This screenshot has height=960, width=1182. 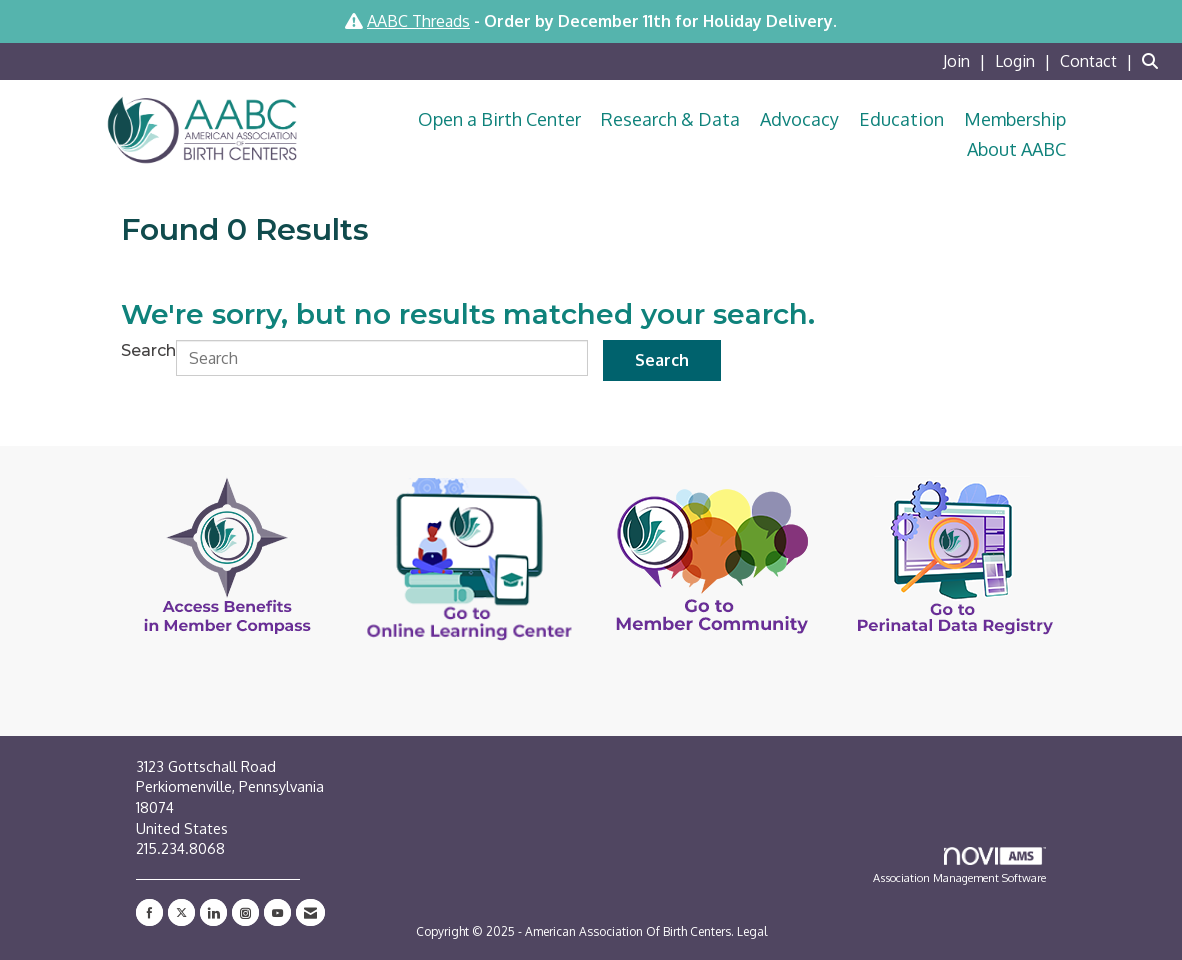 I want to click on [Connect with us on LinkedIn], so click(x=213, y=912).